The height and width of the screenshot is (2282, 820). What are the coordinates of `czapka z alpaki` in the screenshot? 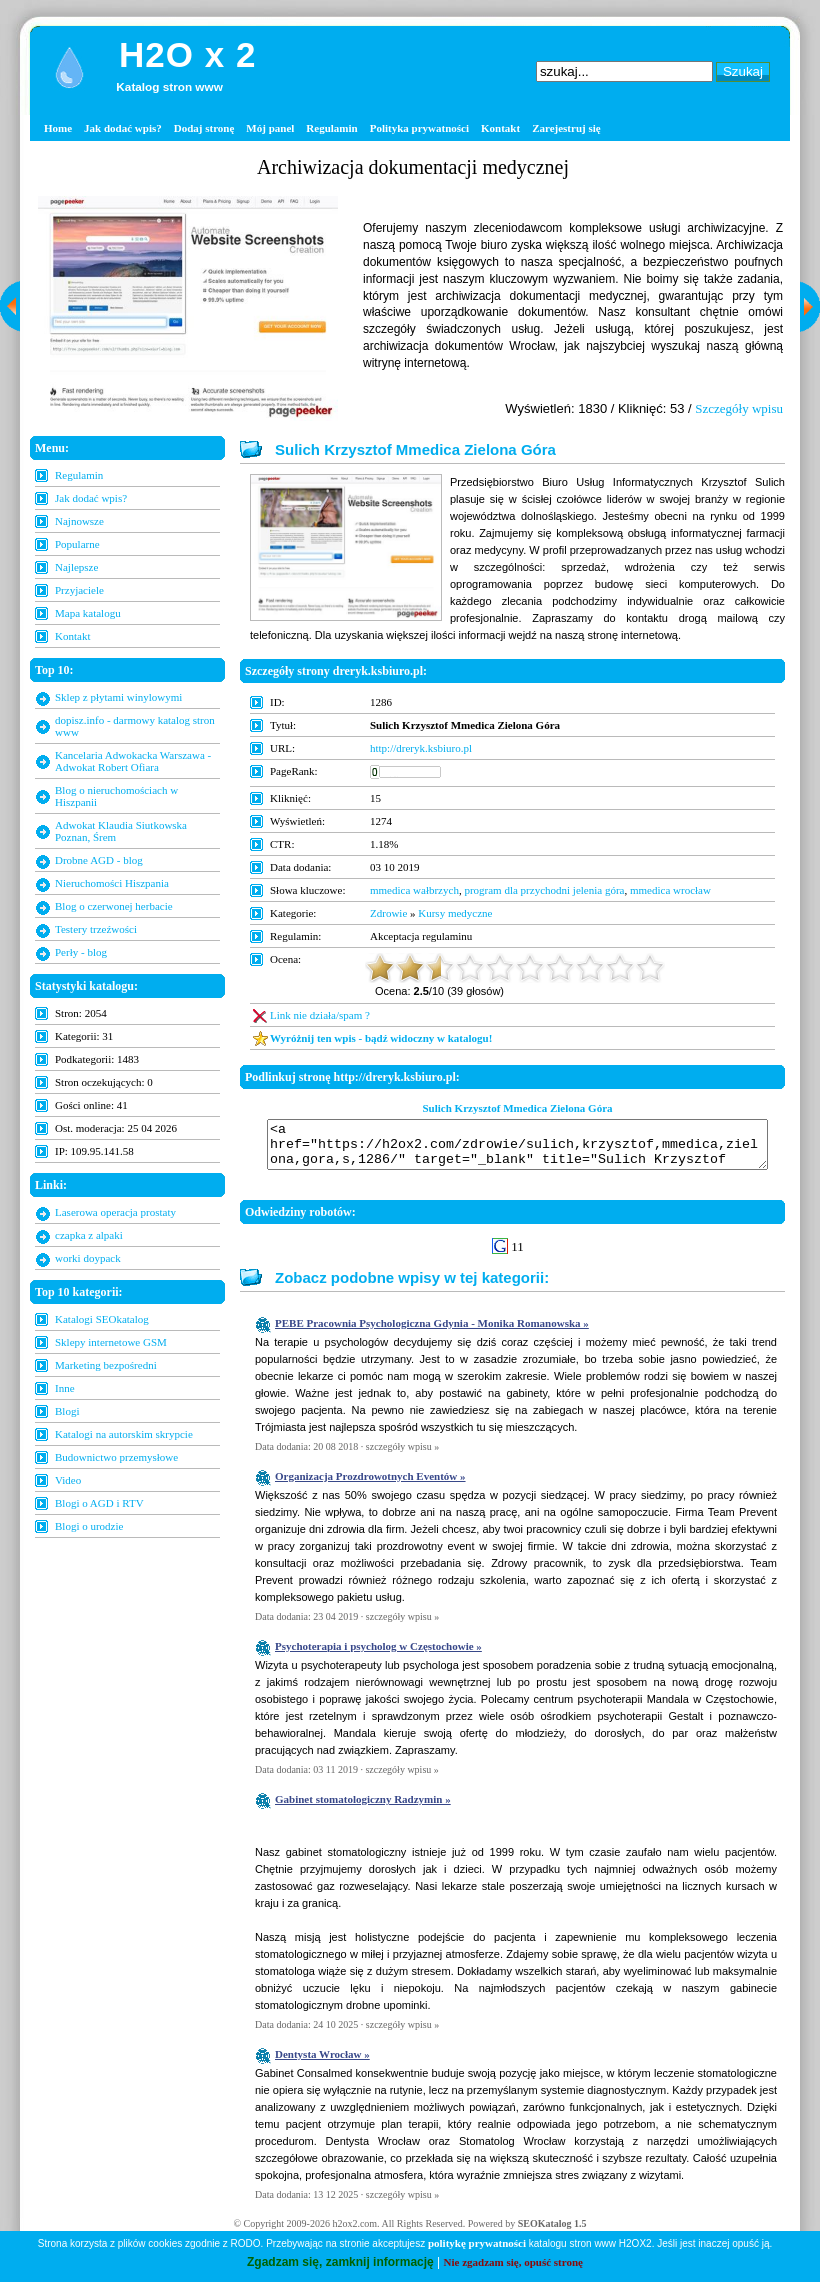 It's located at (89, 1235).